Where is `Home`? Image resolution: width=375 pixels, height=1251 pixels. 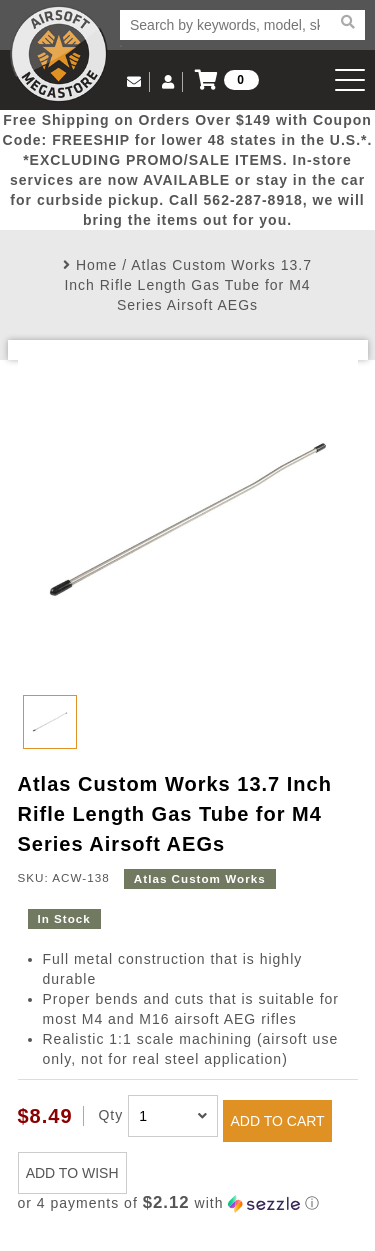 Home is located at coordinates (96, 265).